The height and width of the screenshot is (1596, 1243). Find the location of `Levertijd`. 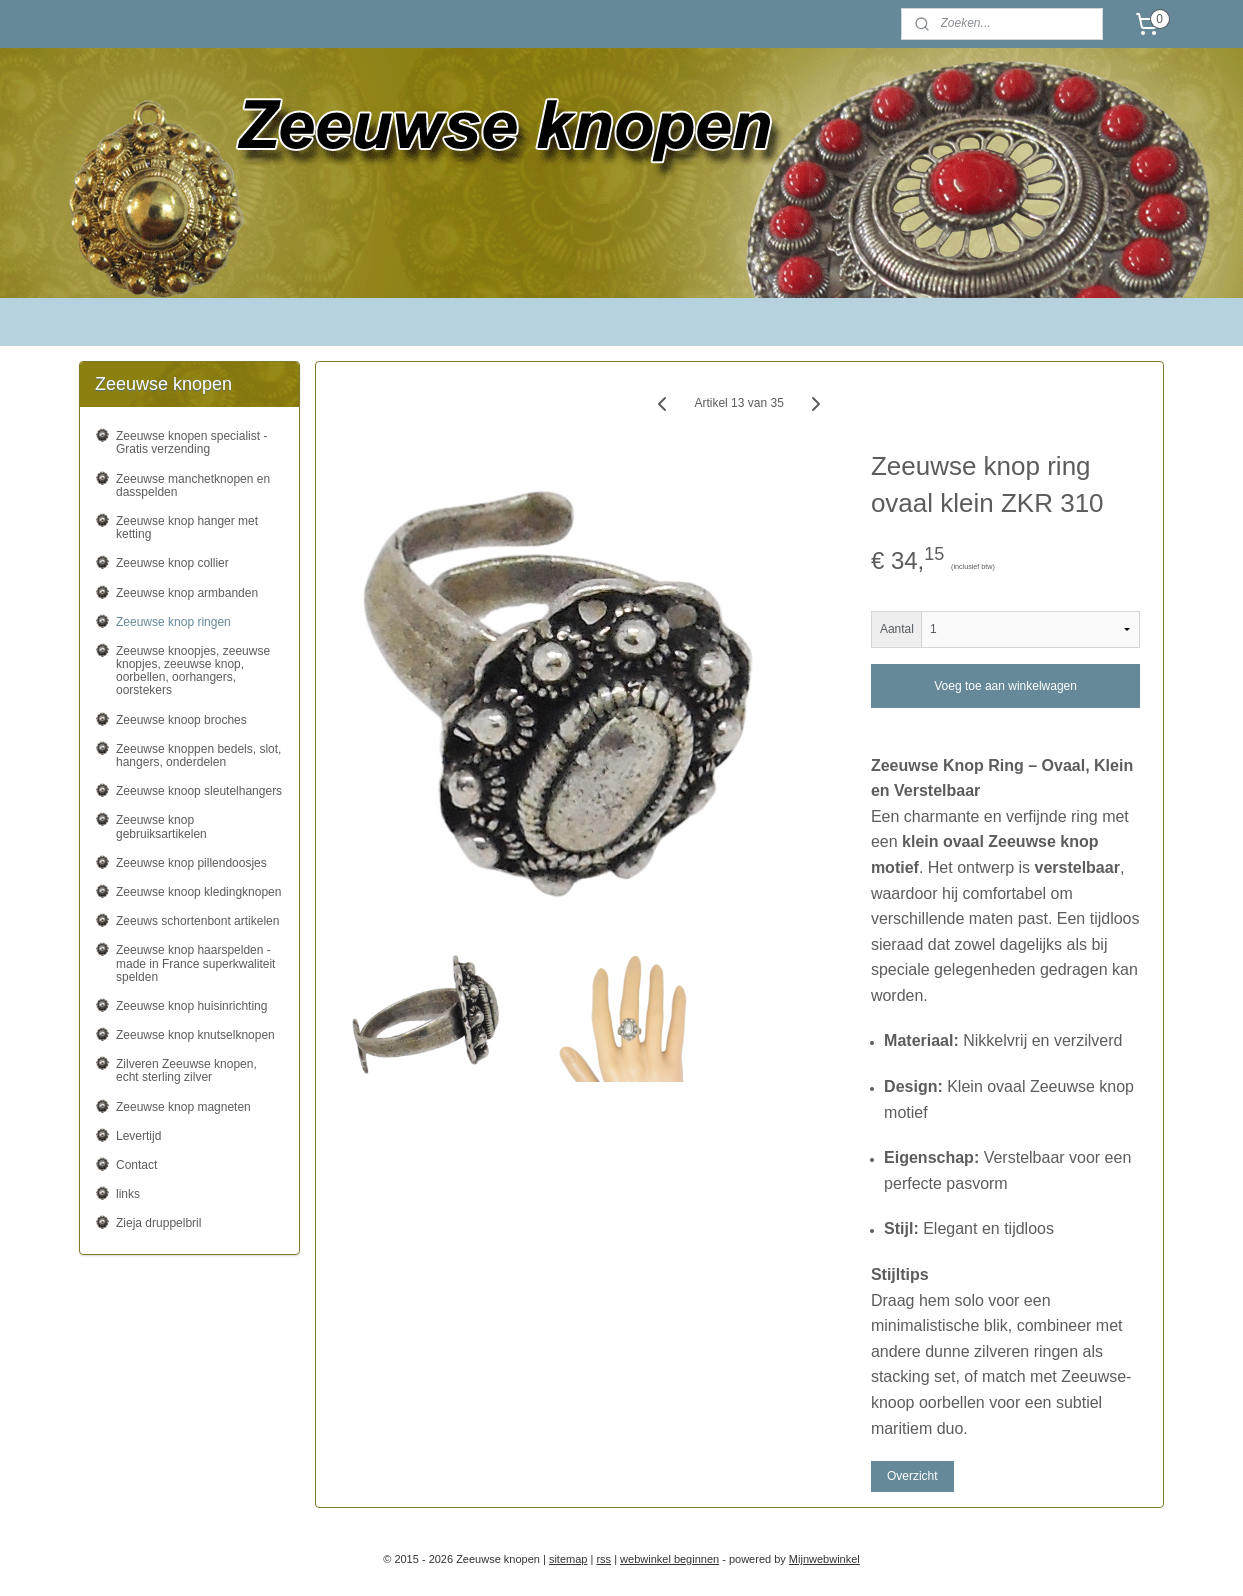

Levertijd is located at coordinates (138, 1136).